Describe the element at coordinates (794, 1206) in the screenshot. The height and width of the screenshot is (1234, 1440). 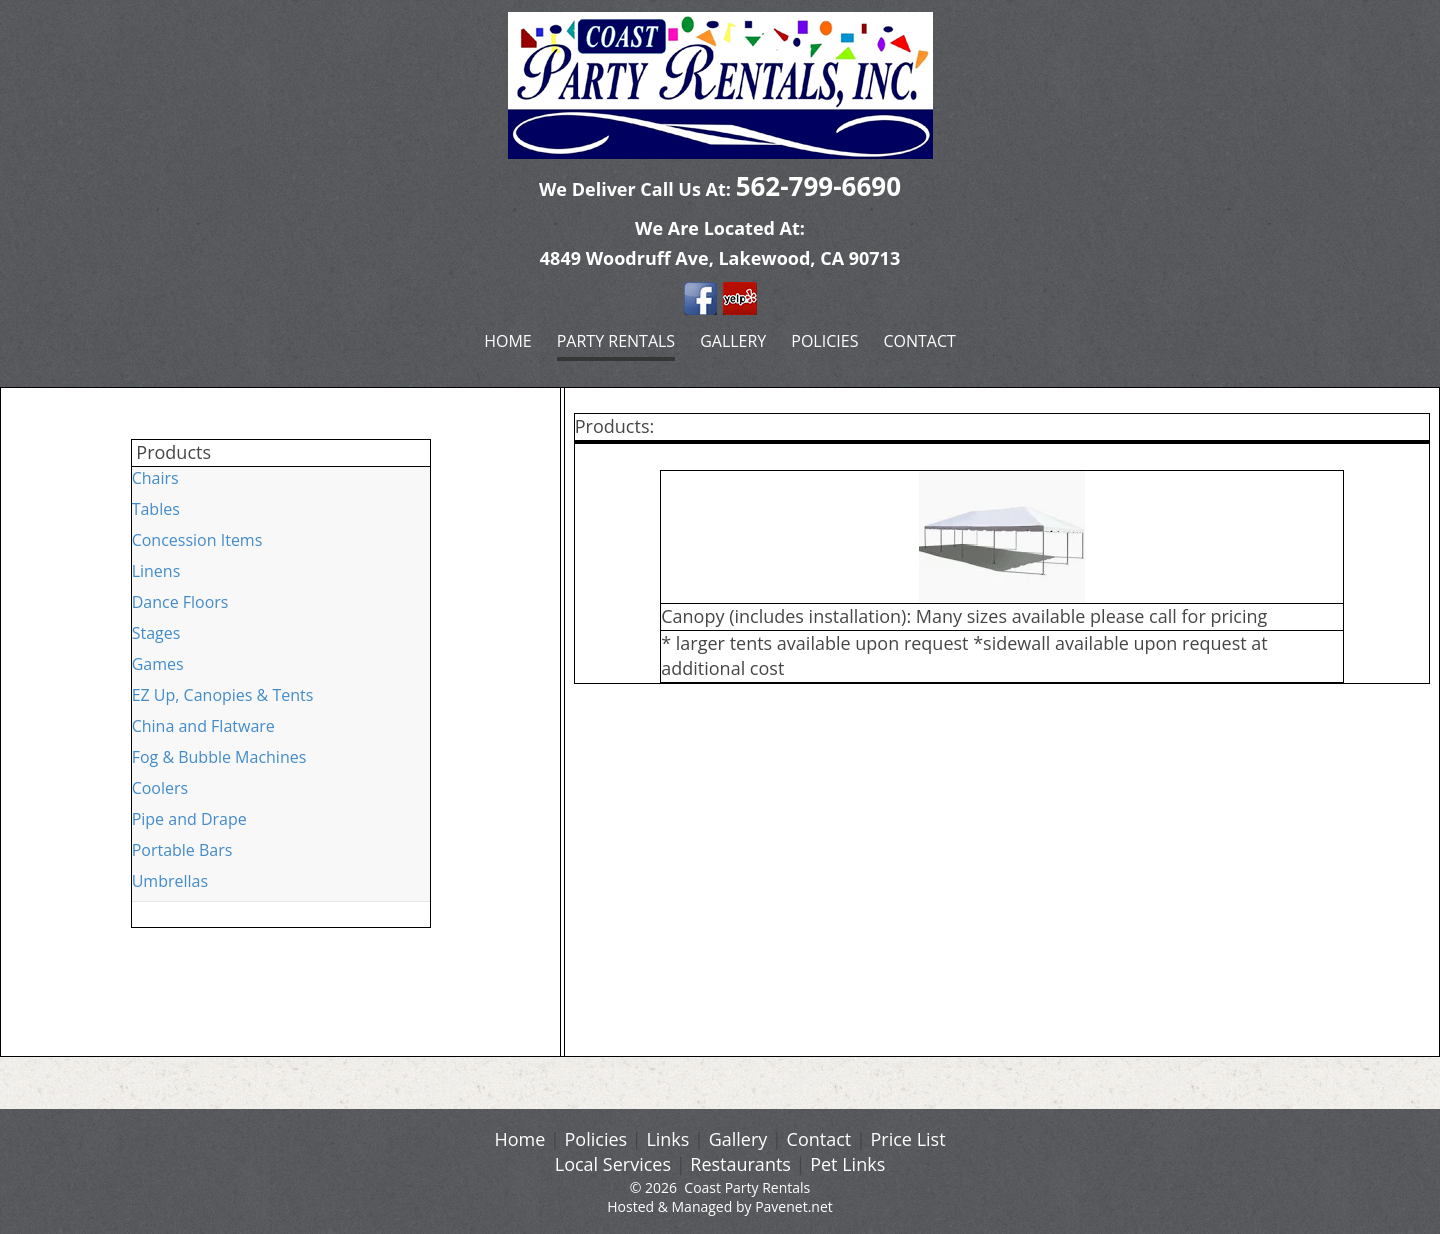
I see `Pavenet.net` at that location.